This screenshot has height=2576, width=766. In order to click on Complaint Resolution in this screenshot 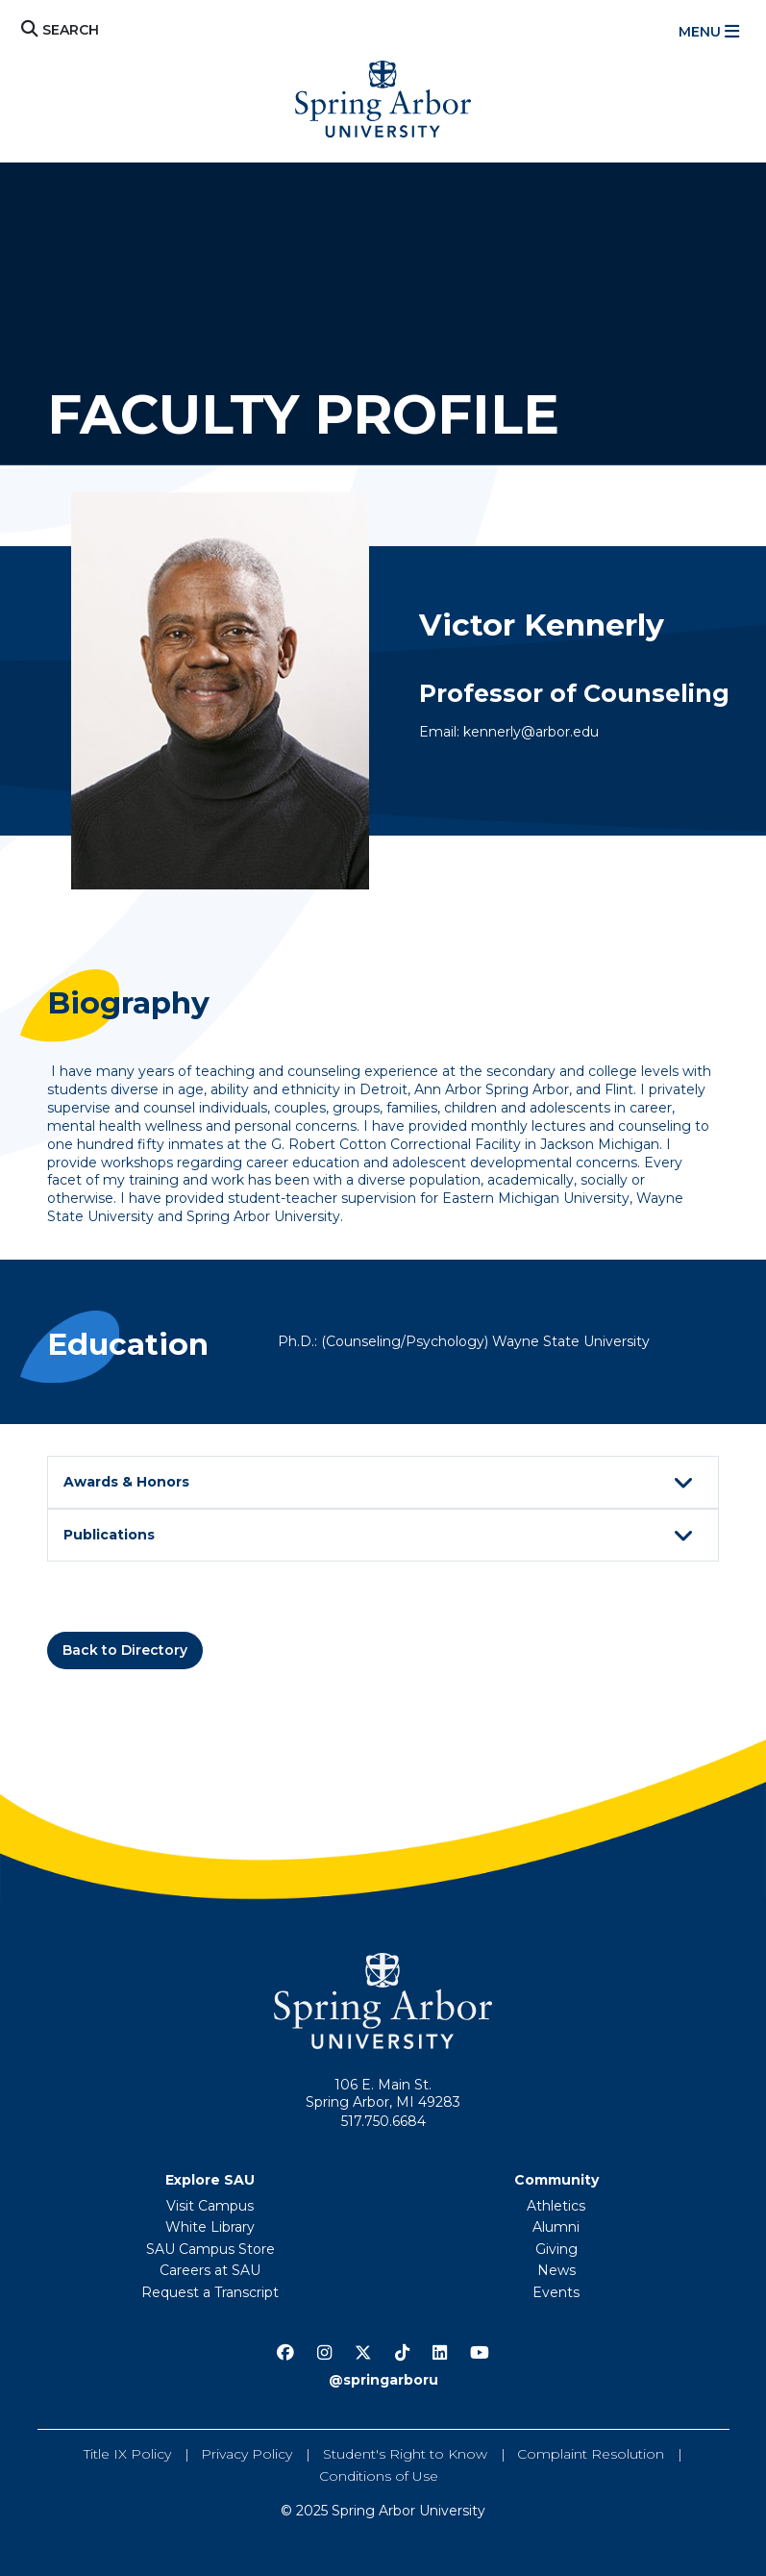, I will do `click(590, 2454)`.